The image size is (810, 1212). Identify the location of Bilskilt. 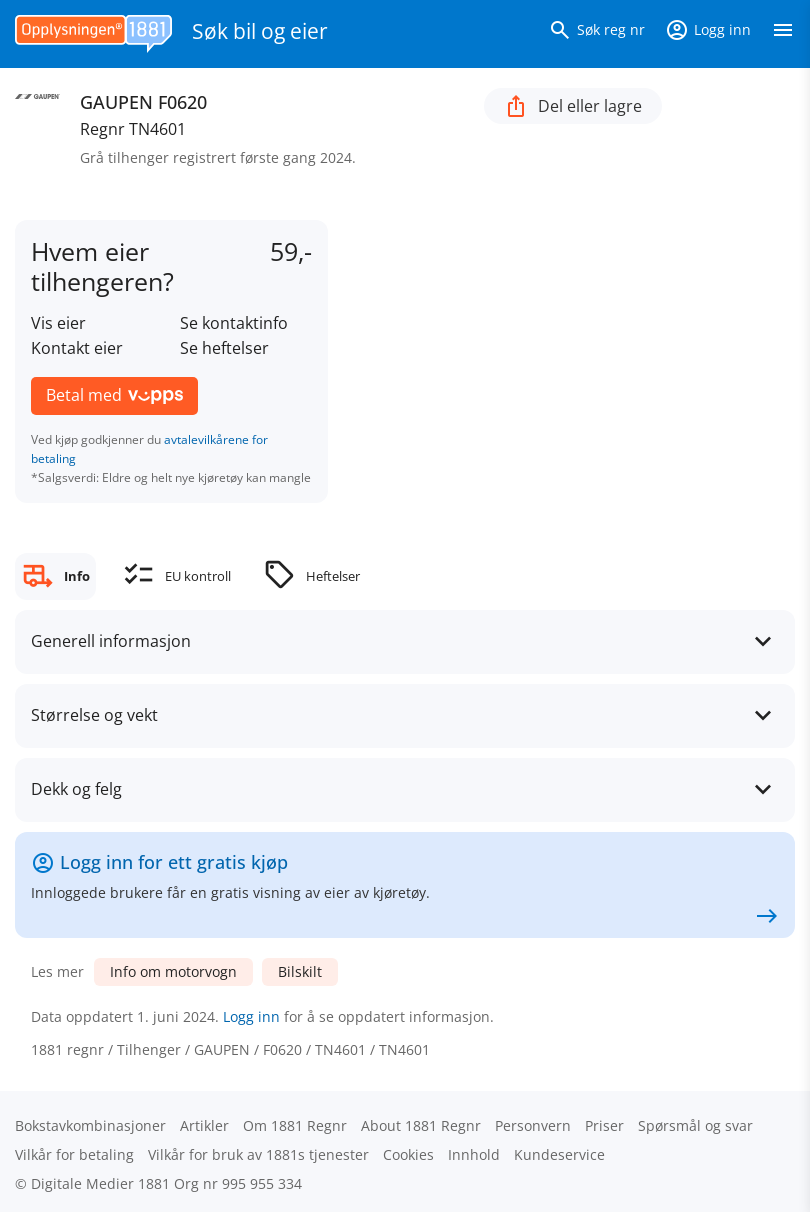
(300, 971).